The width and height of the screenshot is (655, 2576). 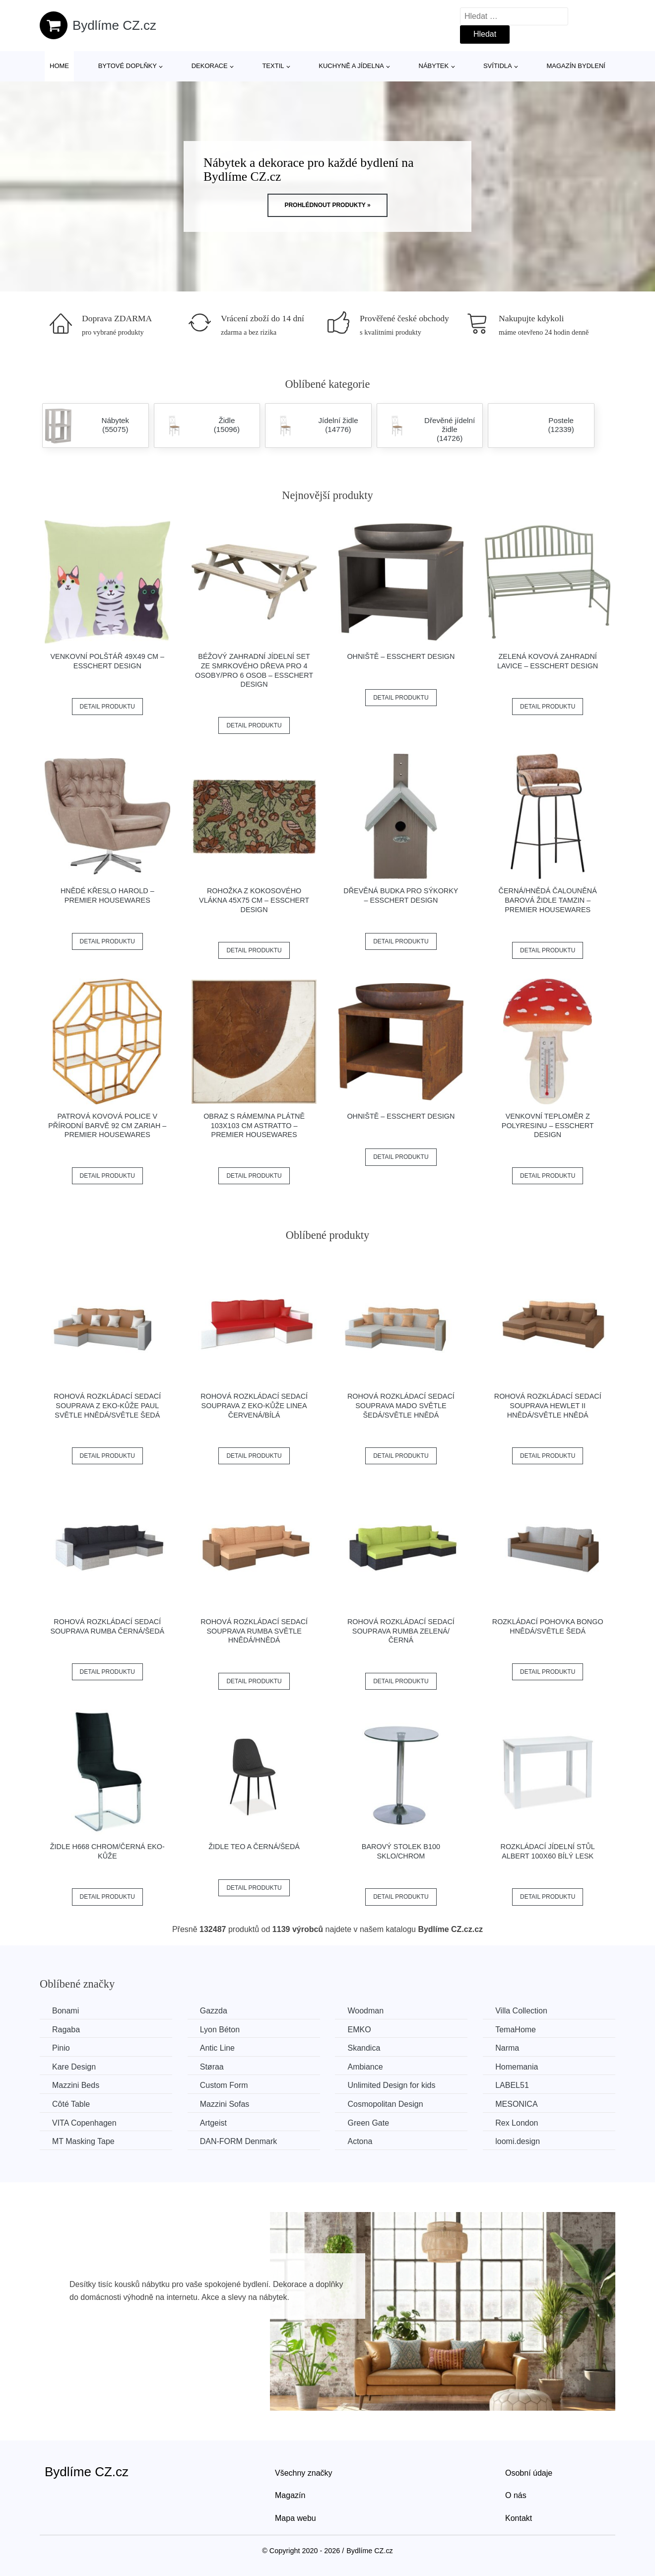 What do you see at coordinates (59, 66) in the screenshot?
I see `Home` at bounding box center [59, 66].